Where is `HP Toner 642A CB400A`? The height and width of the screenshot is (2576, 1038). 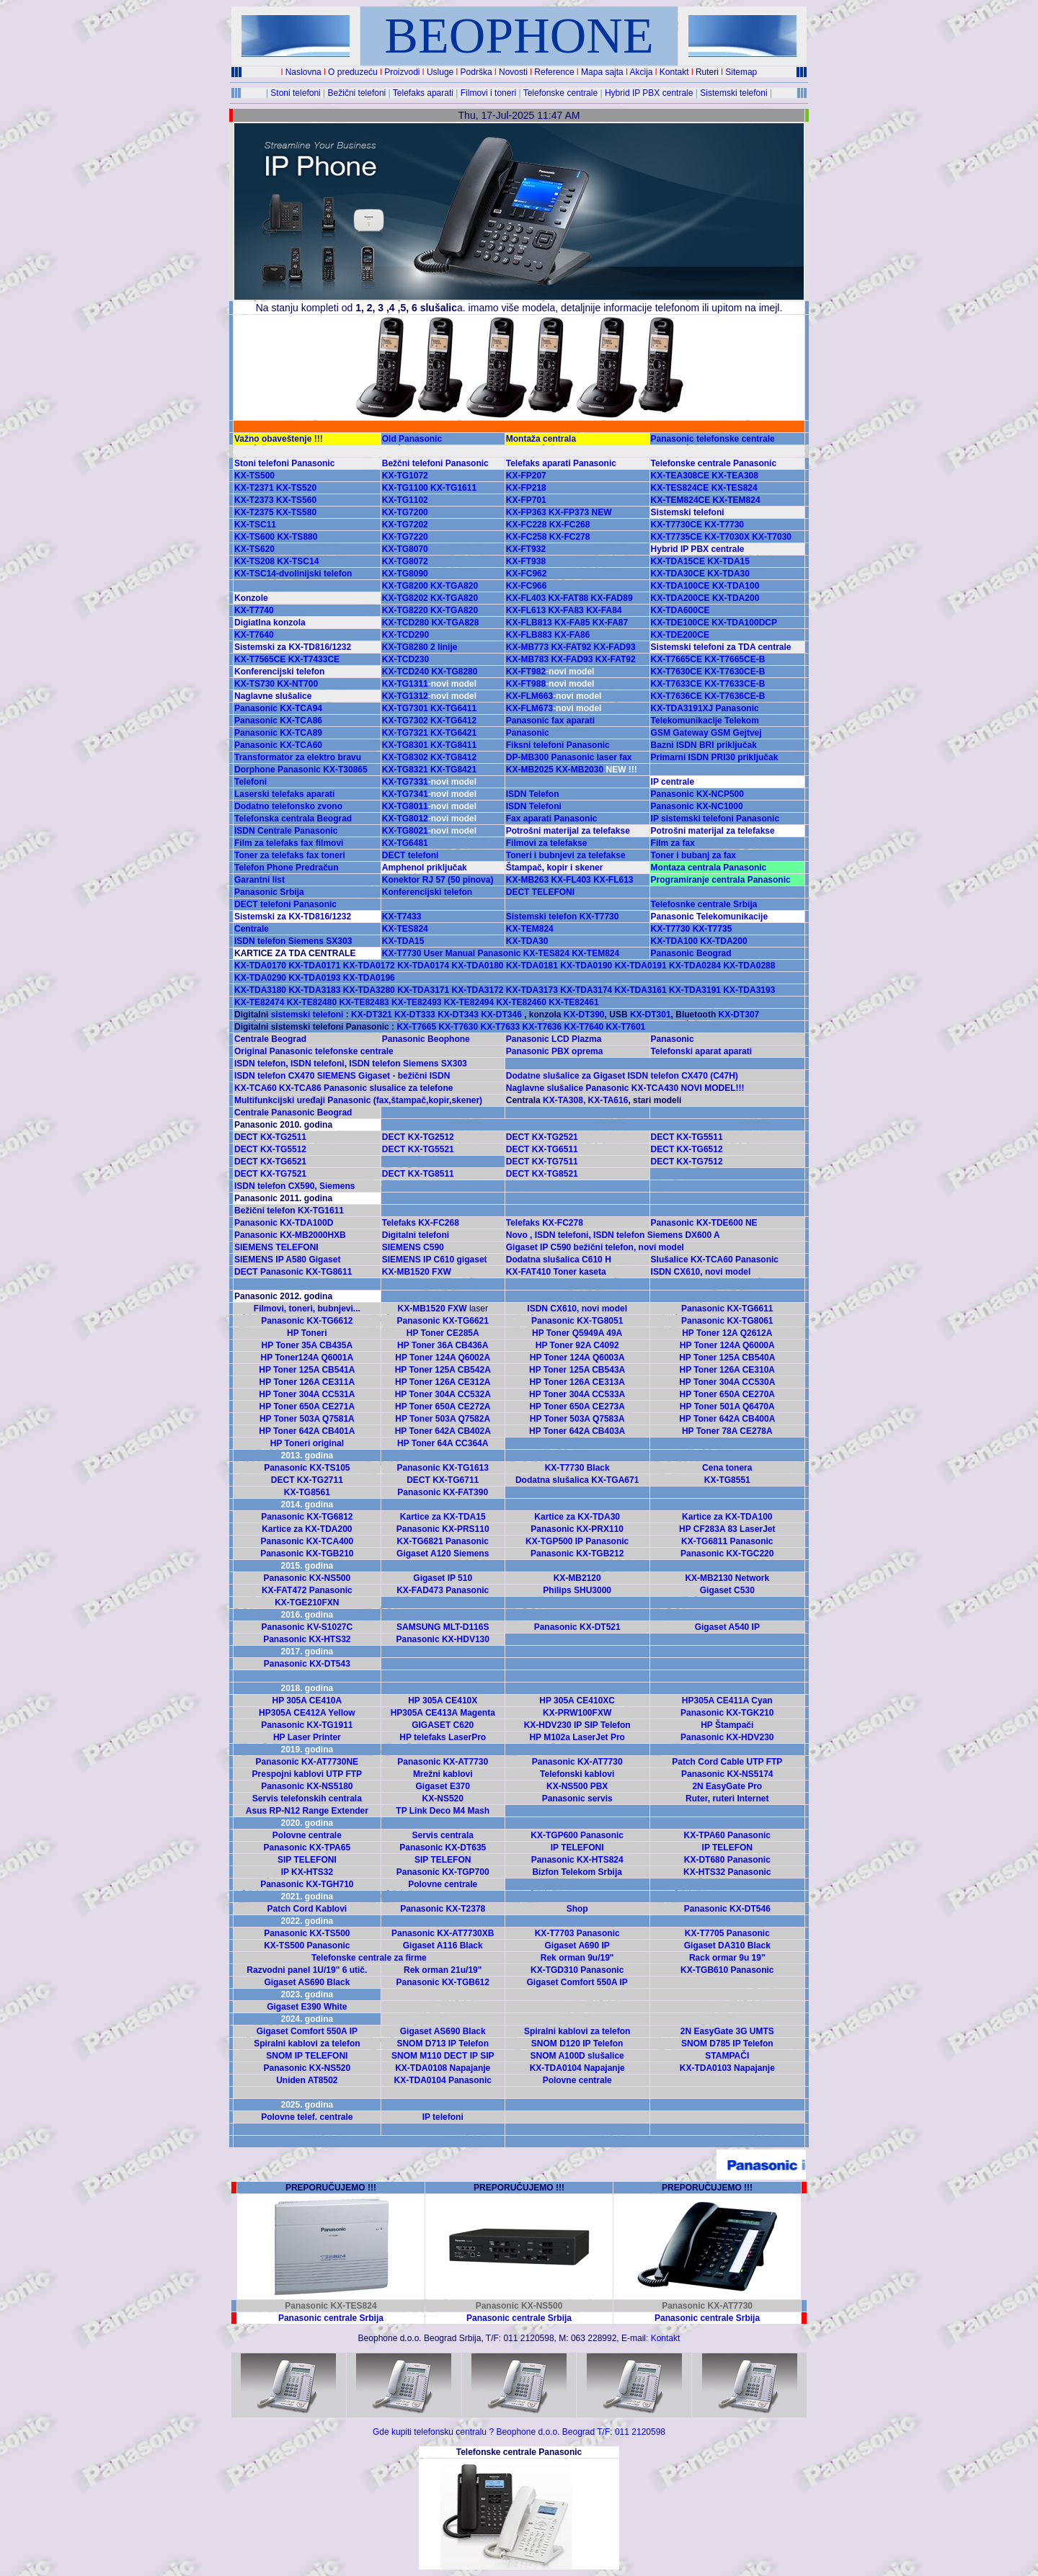 HP Toner 642A CB400A is located at coordinates (727, 1419).